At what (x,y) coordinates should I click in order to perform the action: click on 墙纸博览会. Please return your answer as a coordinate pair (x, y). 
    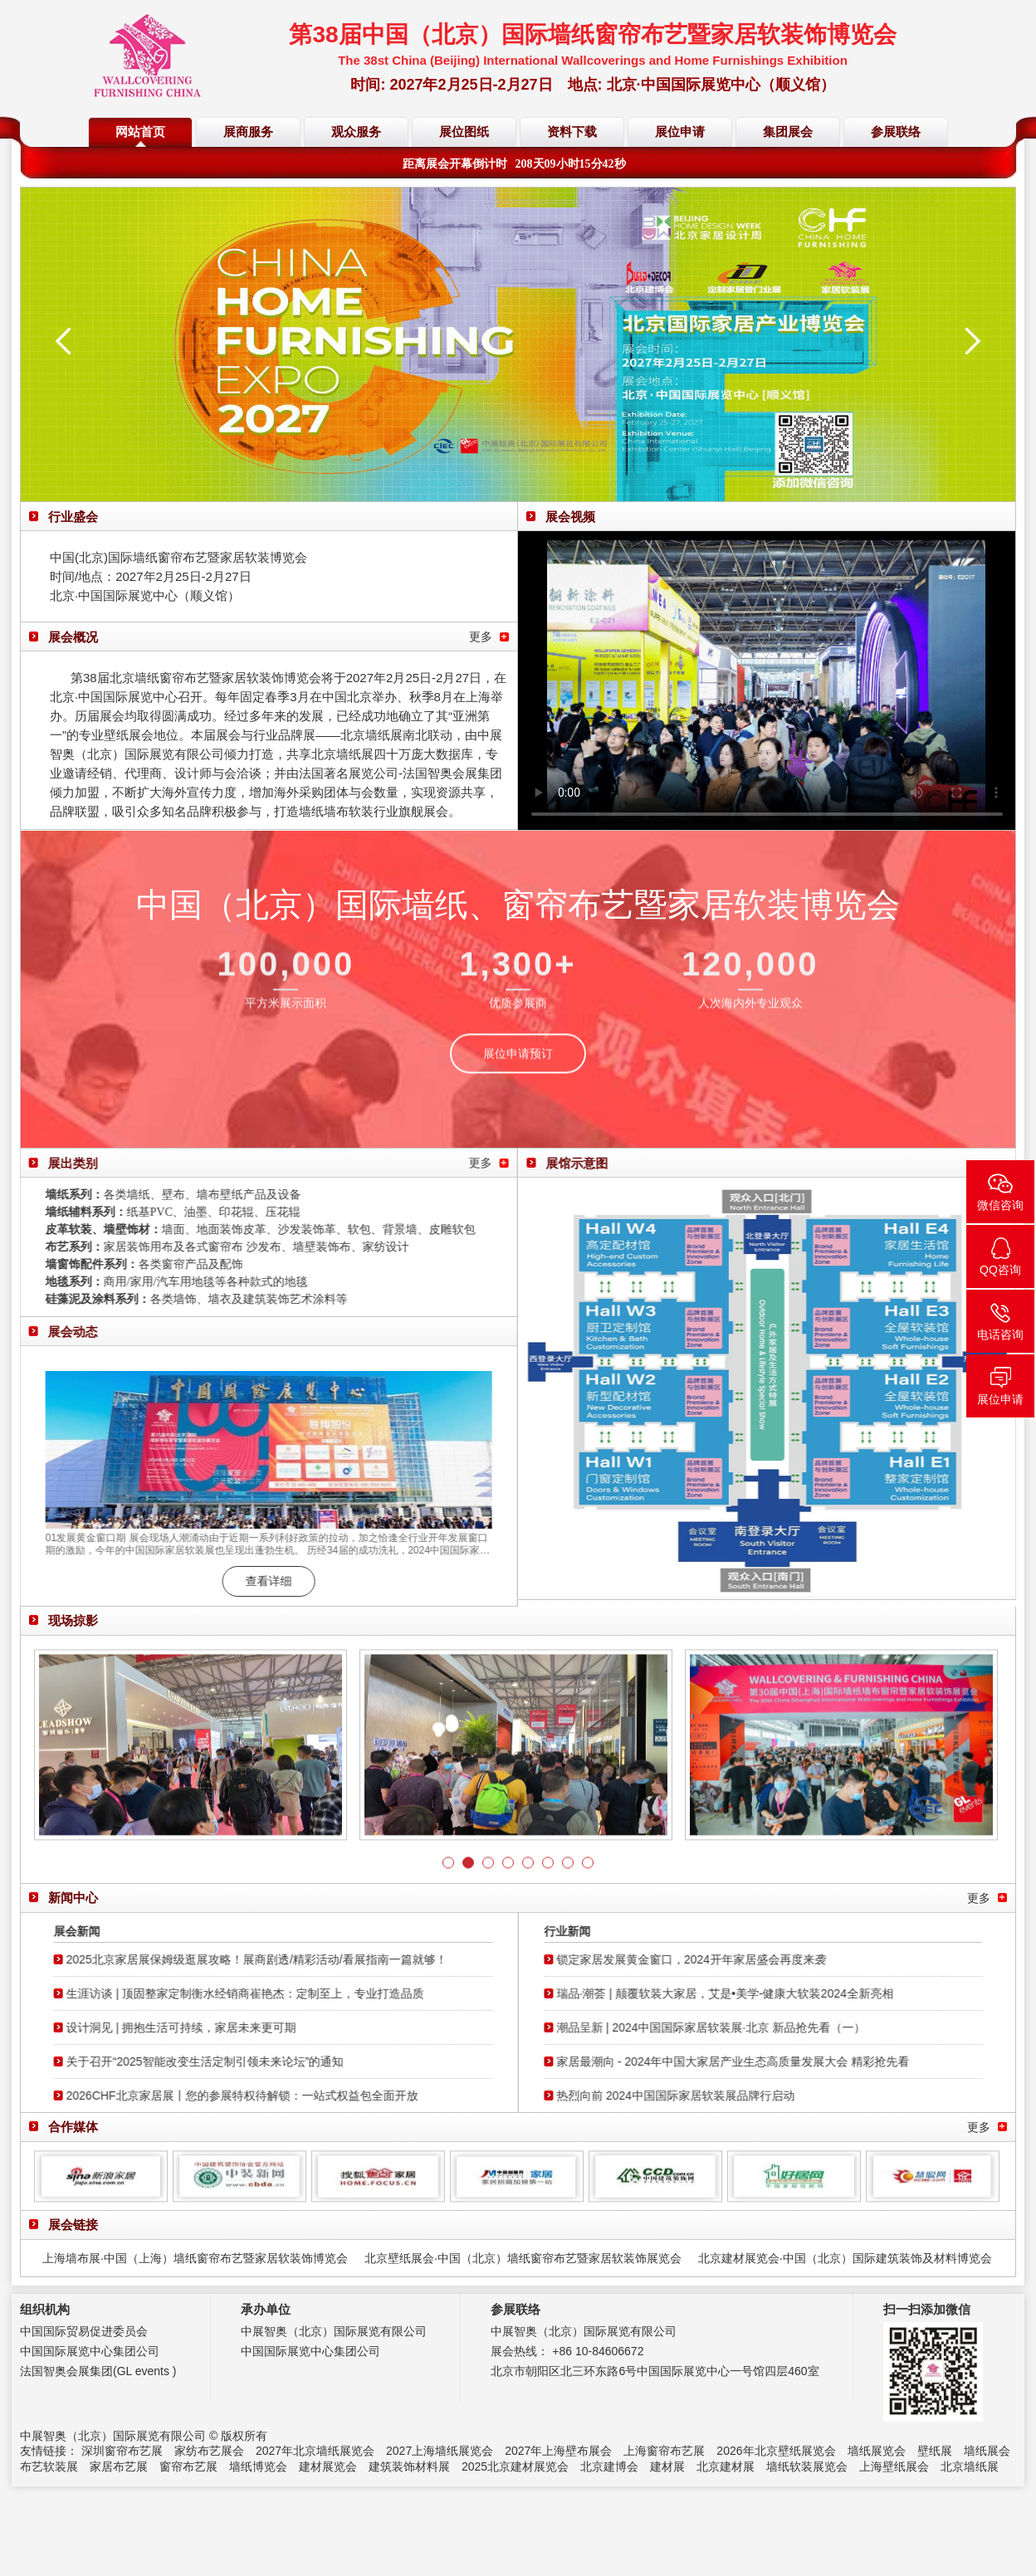
    Looking at the image, I should click on (258, 2466).